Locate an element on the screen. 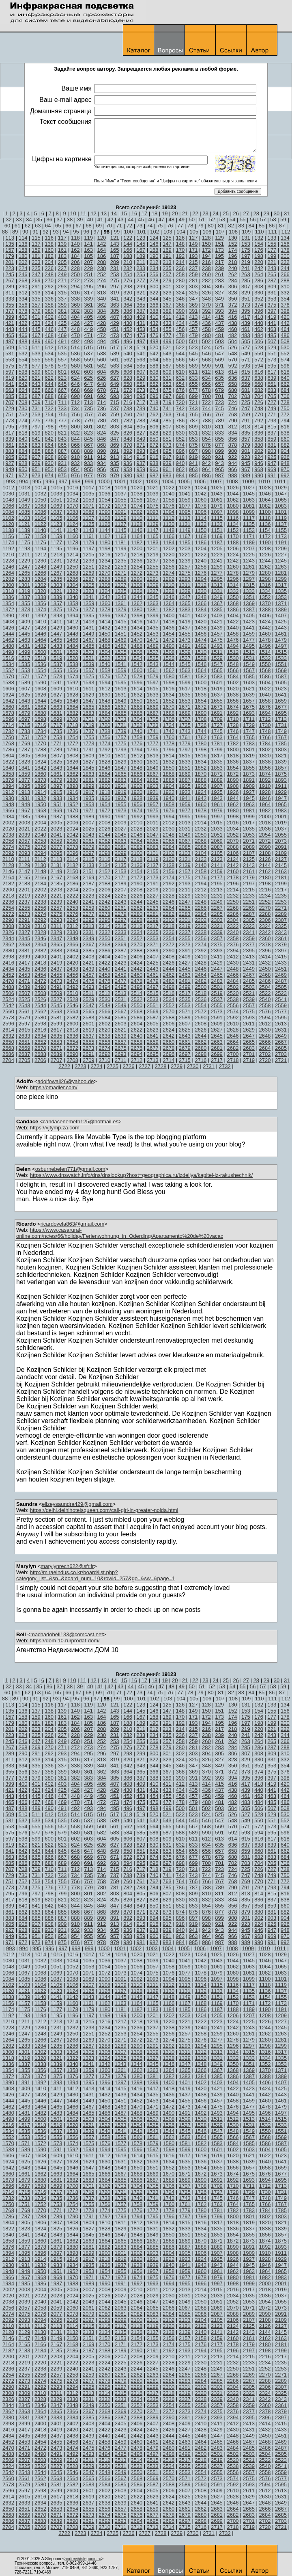 This screenshot has height=2576, width=292. 2648 is located at coordinates (265, 1036).